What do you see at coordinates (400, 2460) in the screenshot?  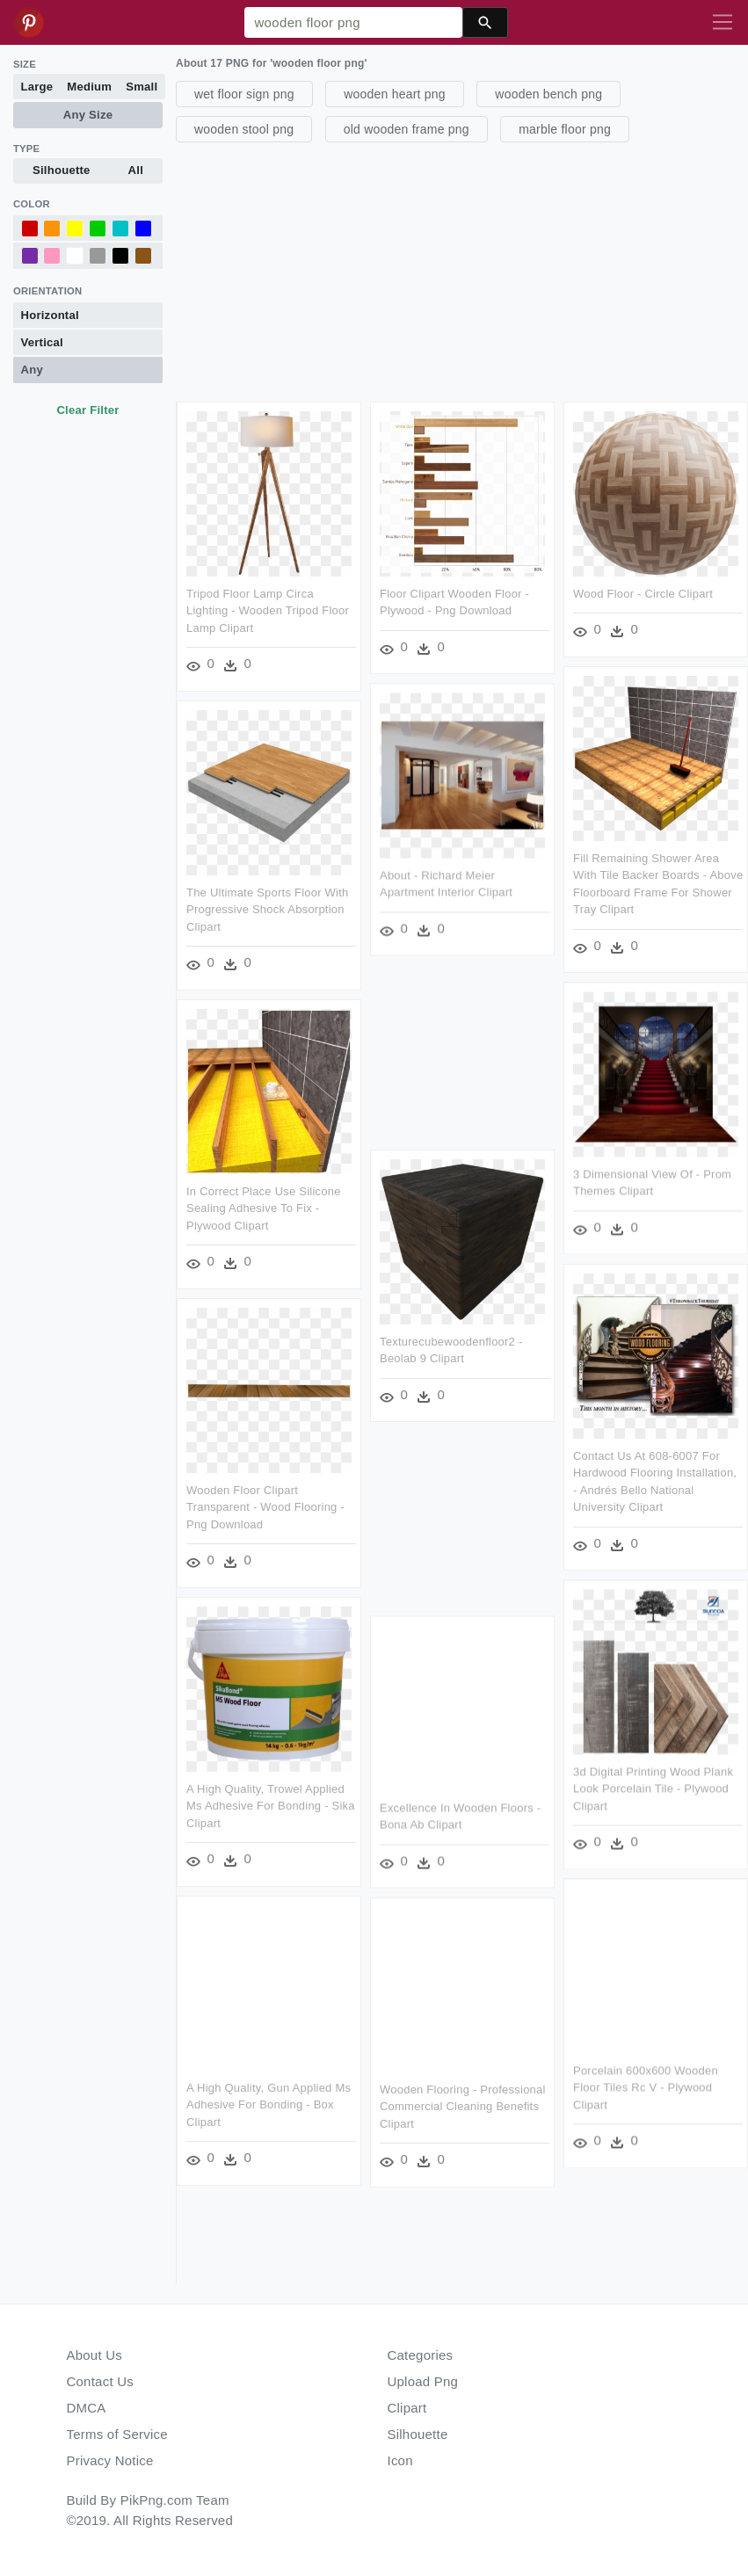 I see `Icon` at bounding box center [400, 2460].